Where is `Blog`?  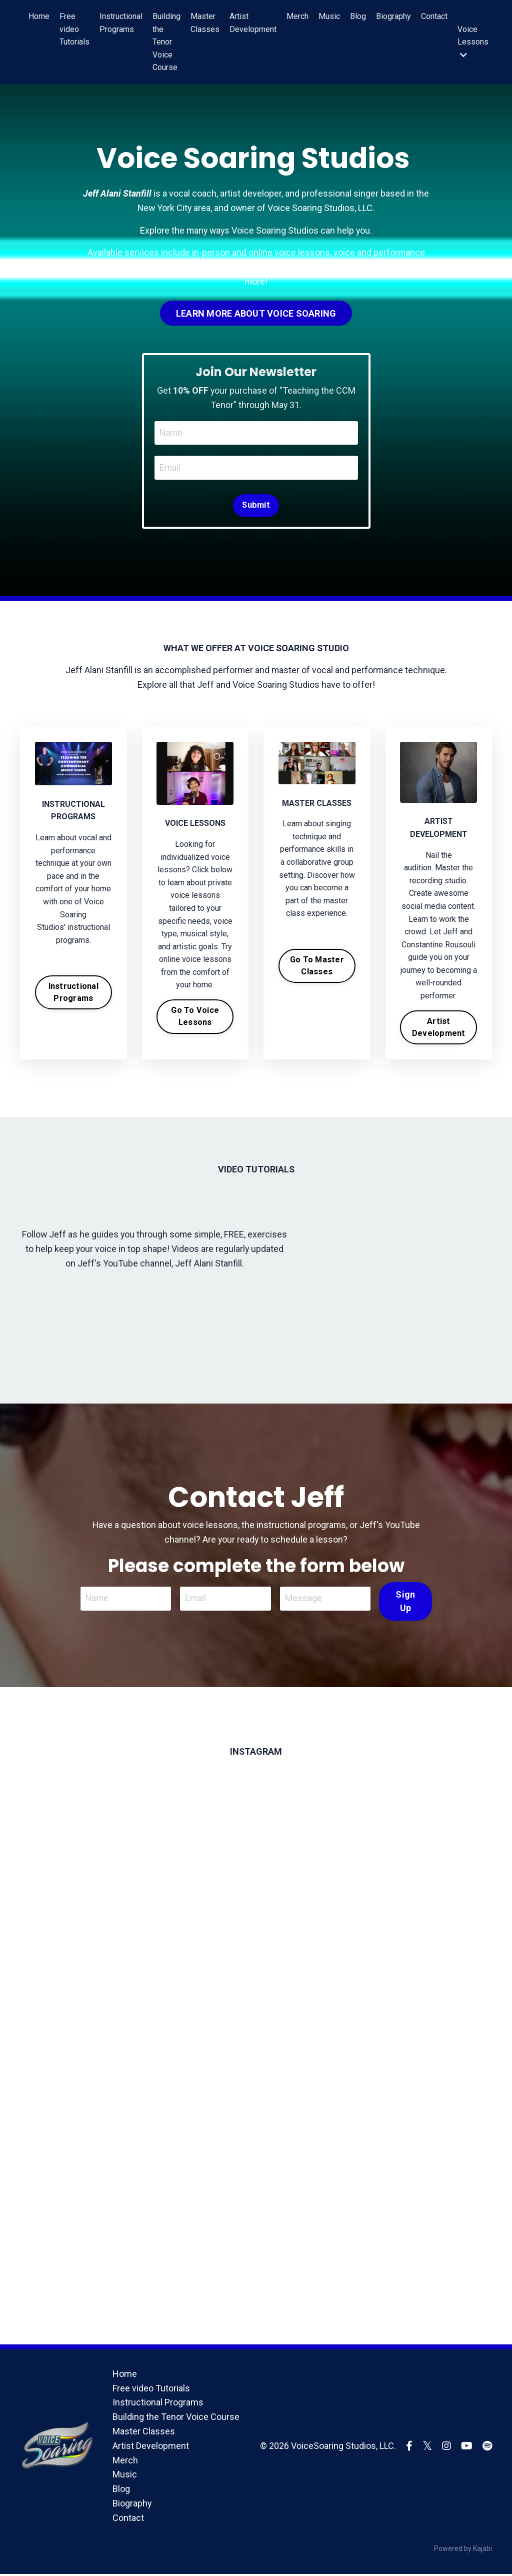
Blog is located at coordinates (358, 16).